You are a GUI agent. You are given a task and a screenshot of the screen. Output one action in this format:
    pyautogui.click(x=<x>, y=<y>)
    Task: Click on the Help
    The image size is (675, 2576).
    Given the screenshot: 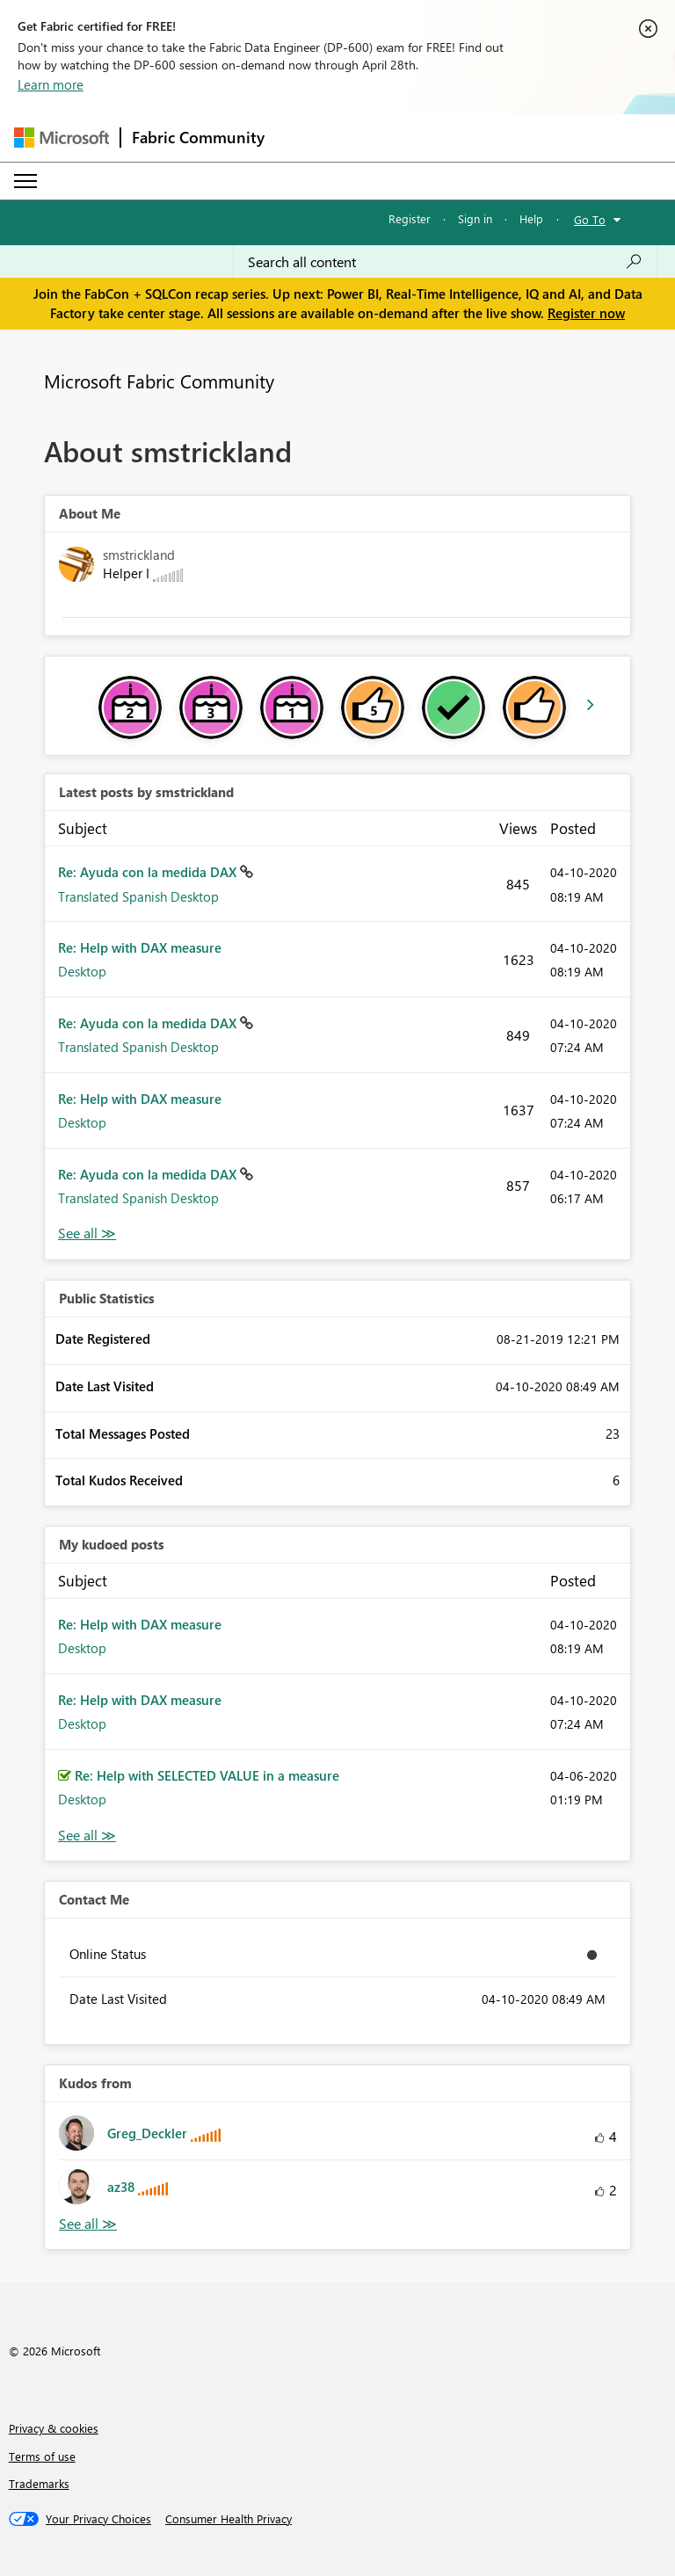 What is the action you would take?
    pyautogui.click(x=531, y=218)
    